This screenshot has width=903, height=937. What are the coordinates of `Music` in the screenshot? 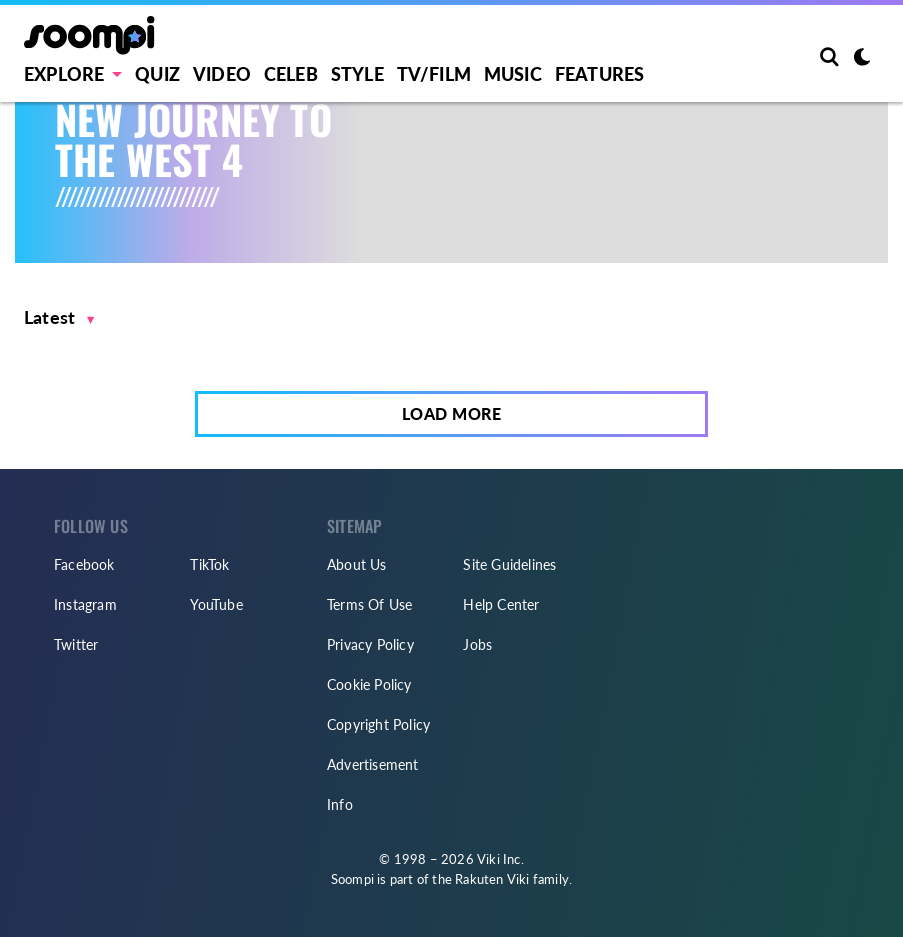 It's located at (513, 74).